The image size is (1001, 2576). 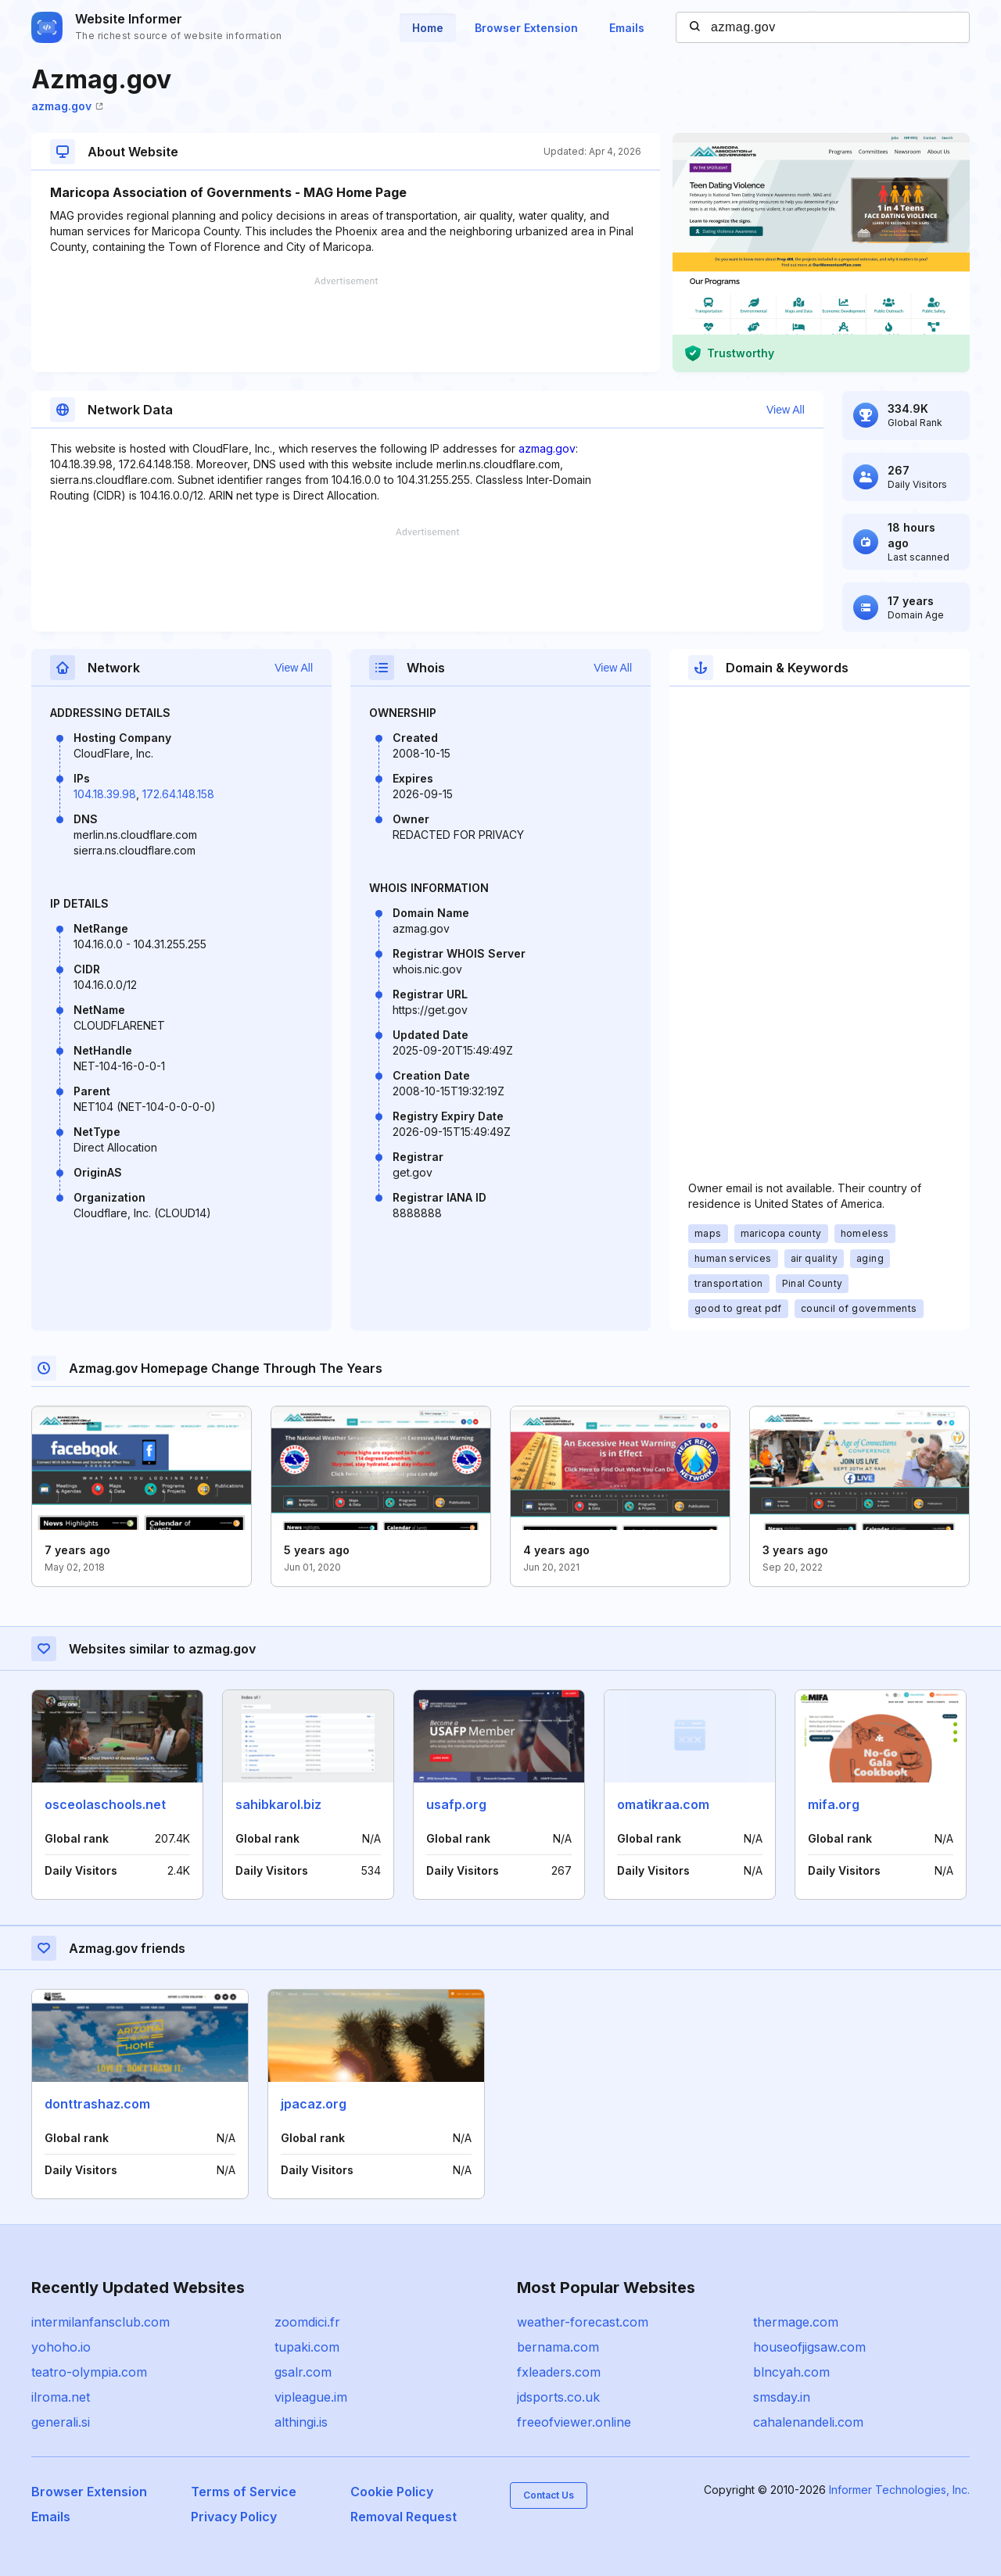 I want to click on ilroma.net, so click(x=60, y=2397).